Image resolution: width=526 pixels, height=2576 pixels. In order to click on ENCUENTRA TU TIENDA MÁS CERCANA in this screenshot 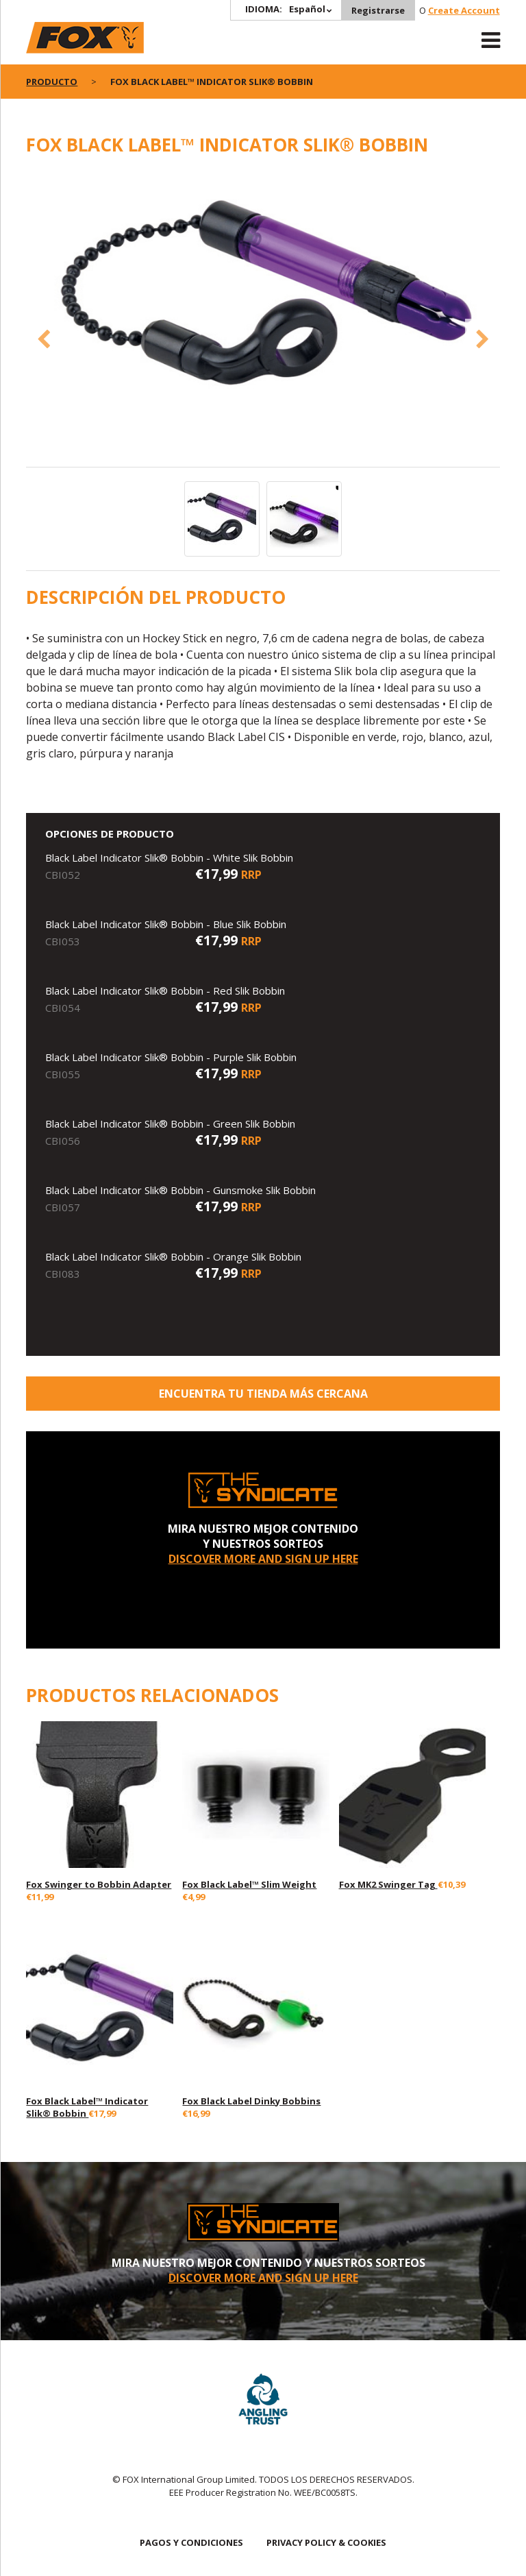, I will do `click(263, 1393)`.